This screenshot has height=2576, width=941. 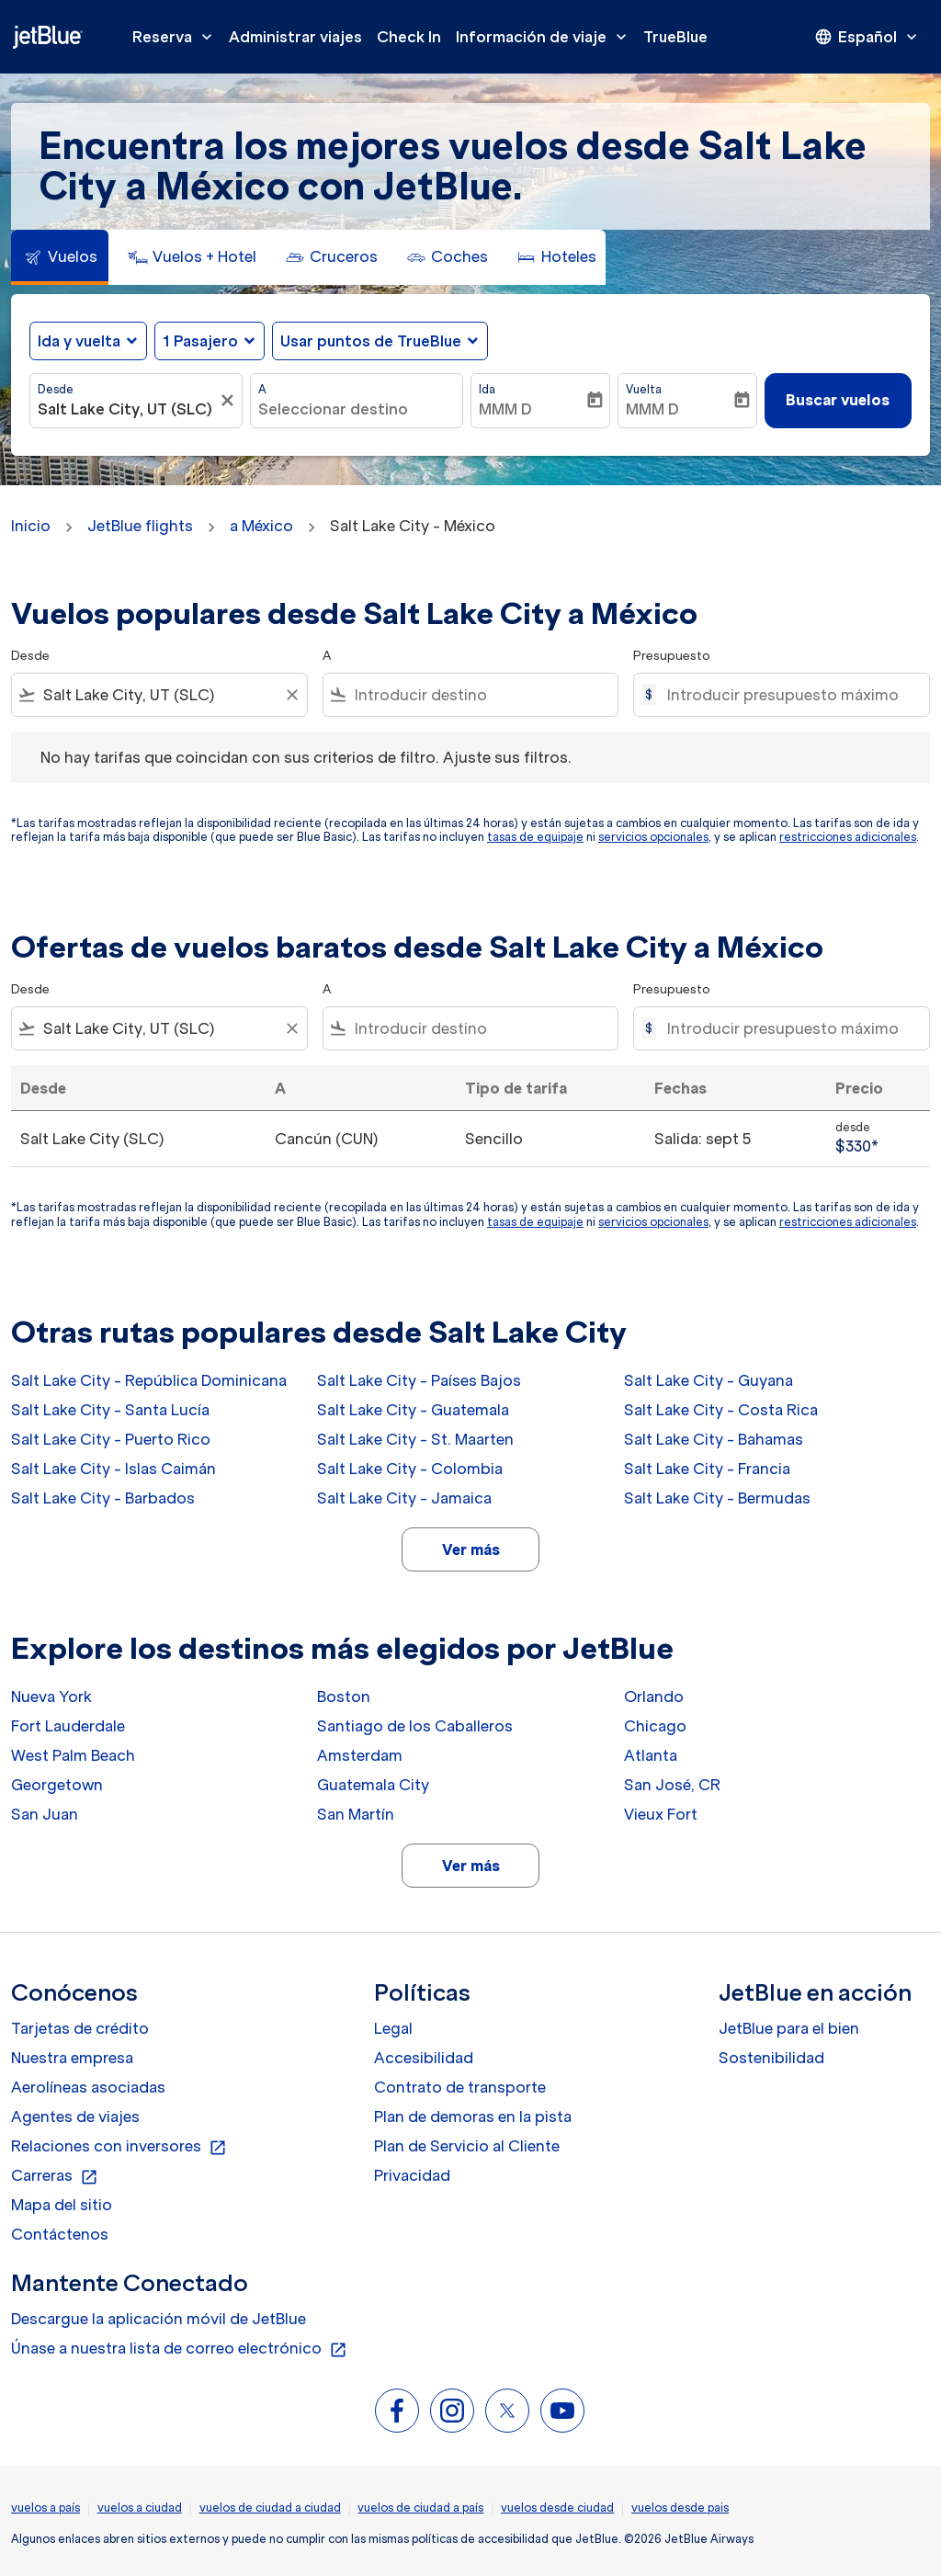 What do you see at coordinates (343, 1696) in the screenshot?
I see `Boston` at bounding box center [343, 1696].